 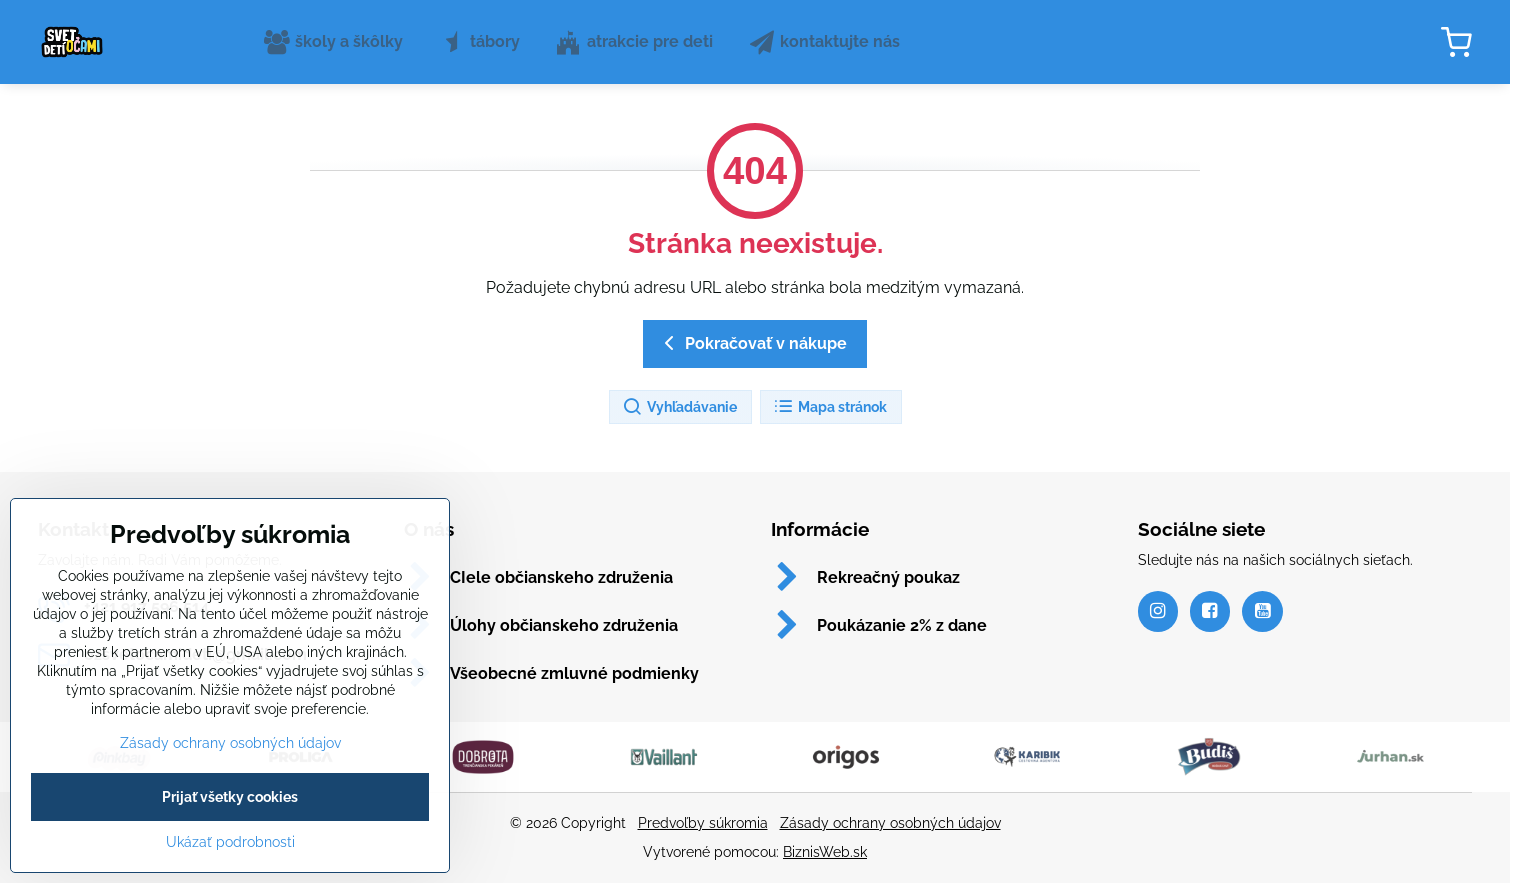 What do you see at coordinates (230, 826) in the screenshot?
I see `Prijať všetky cookies` at bounding box center [230, 826].